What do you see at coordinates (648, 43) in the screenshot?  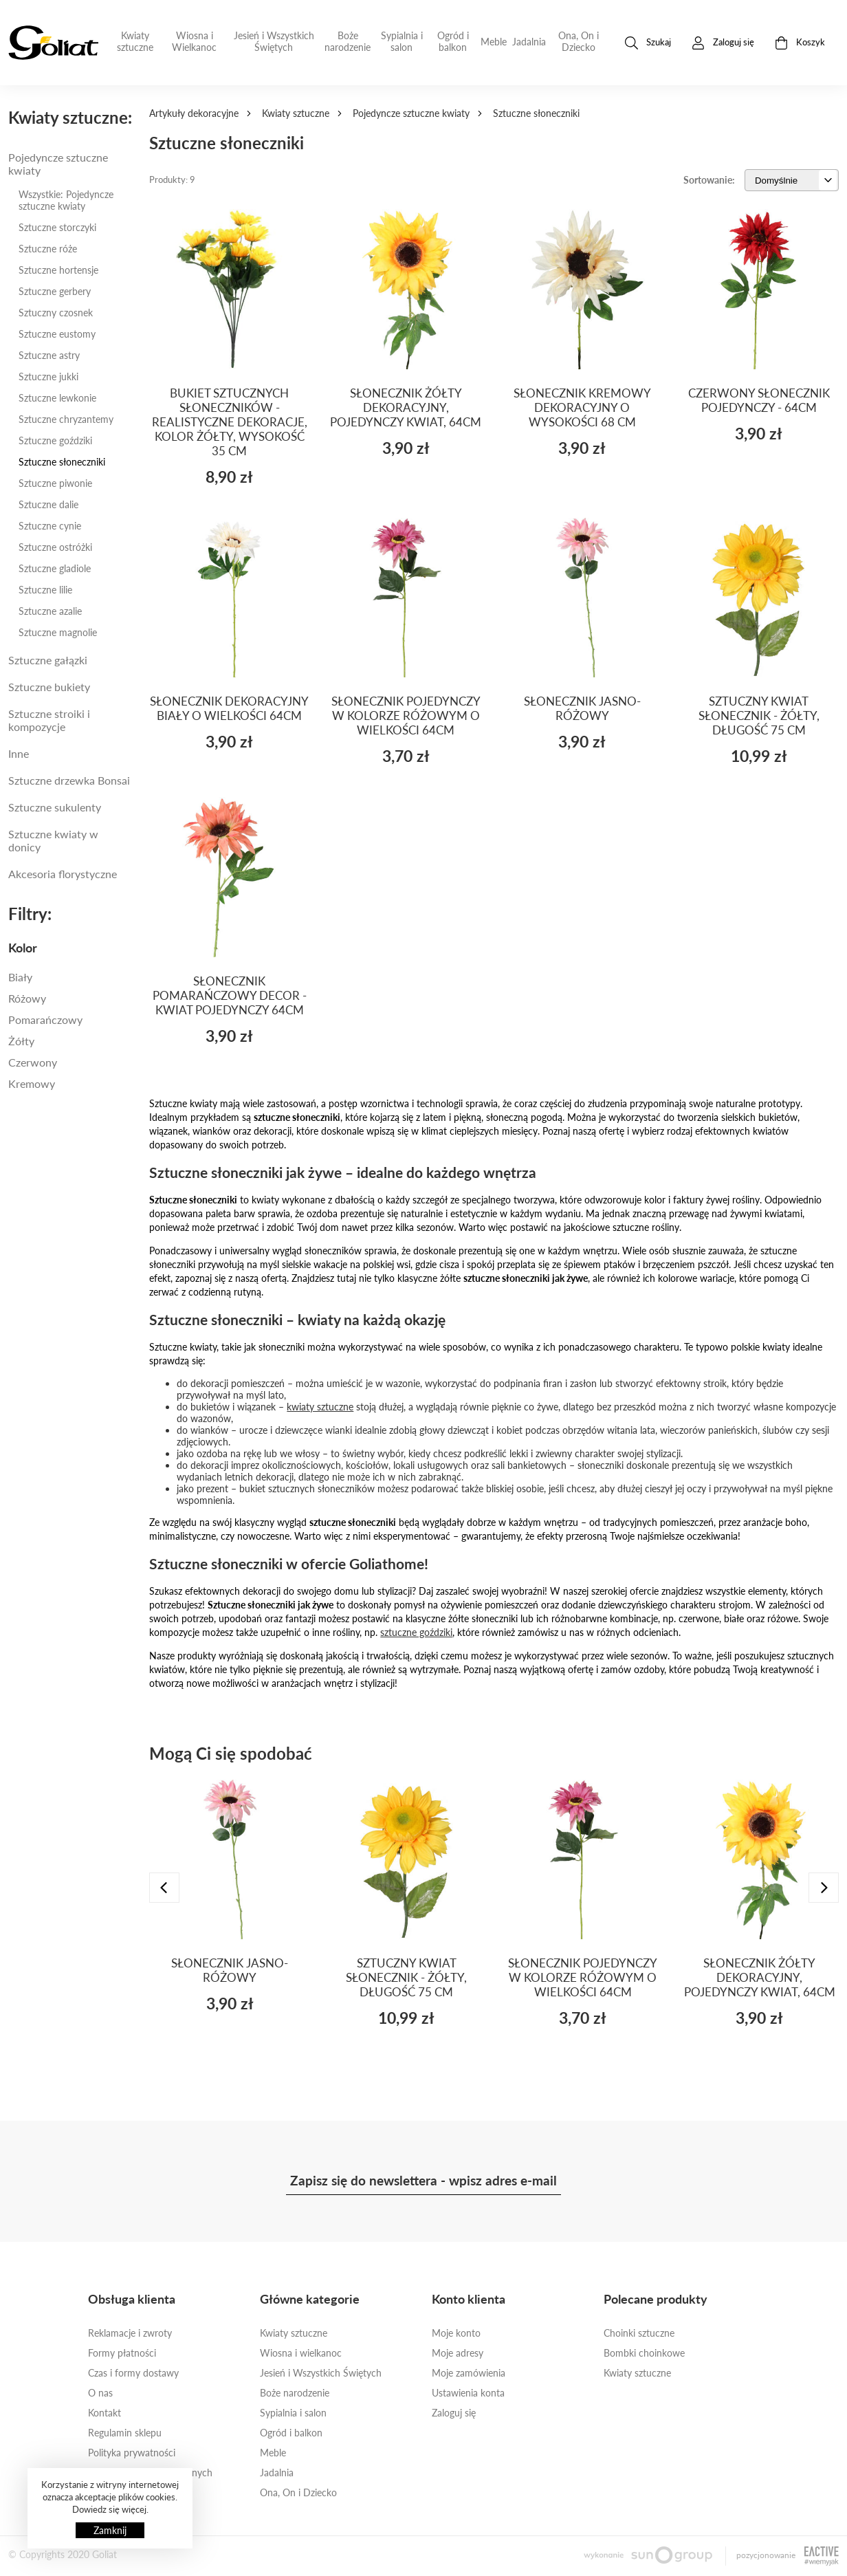 I see `Szukaj` at bounding box center [648, 43].